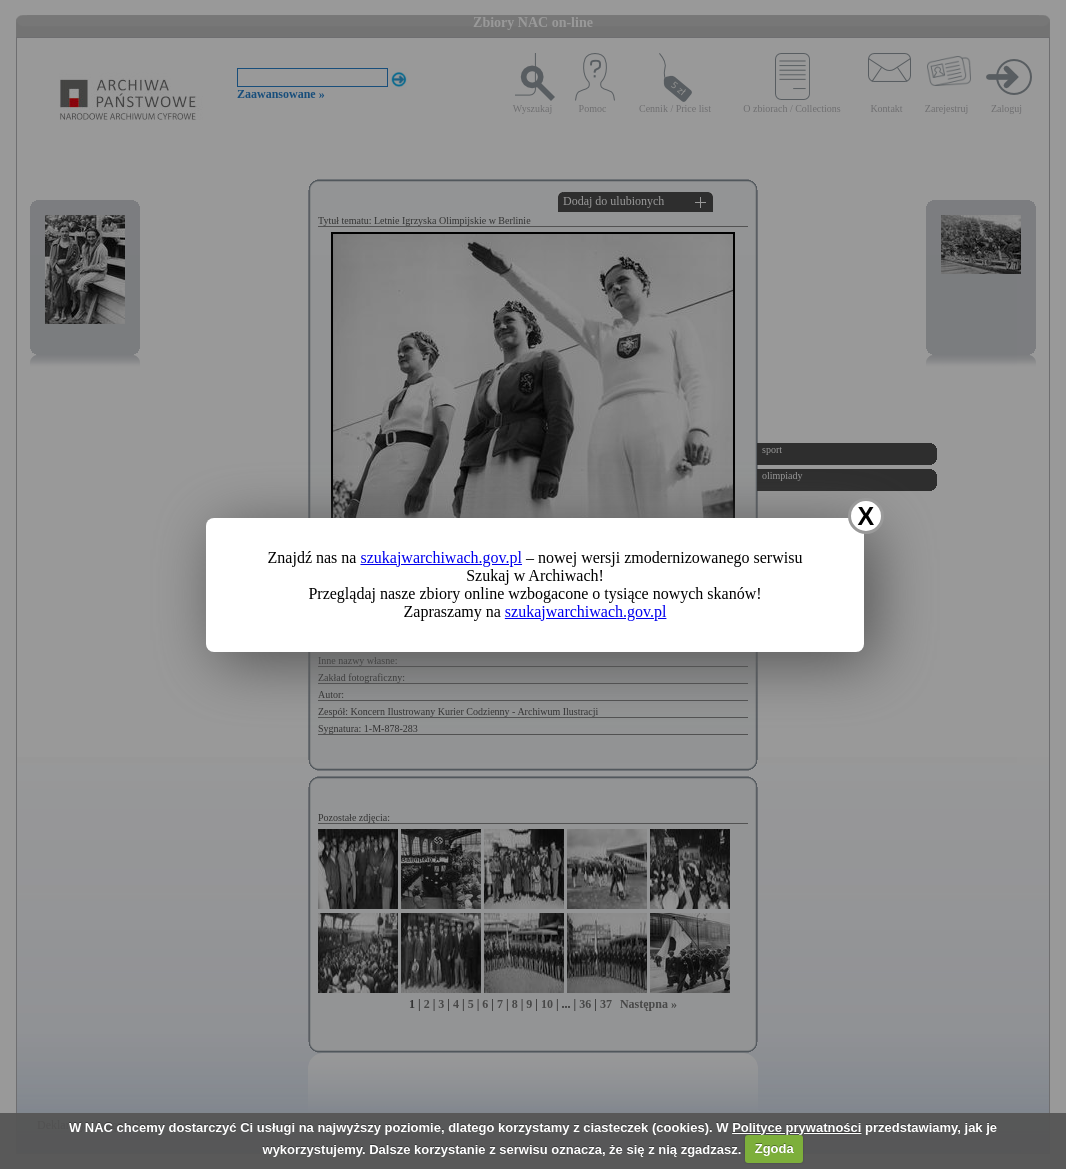 The height and width of the screenshot is (1169, 1066). Describe the element at coordinates (441, 557) in the screenshot. I see `szukajwarchiwach.gov.pl` at that location.